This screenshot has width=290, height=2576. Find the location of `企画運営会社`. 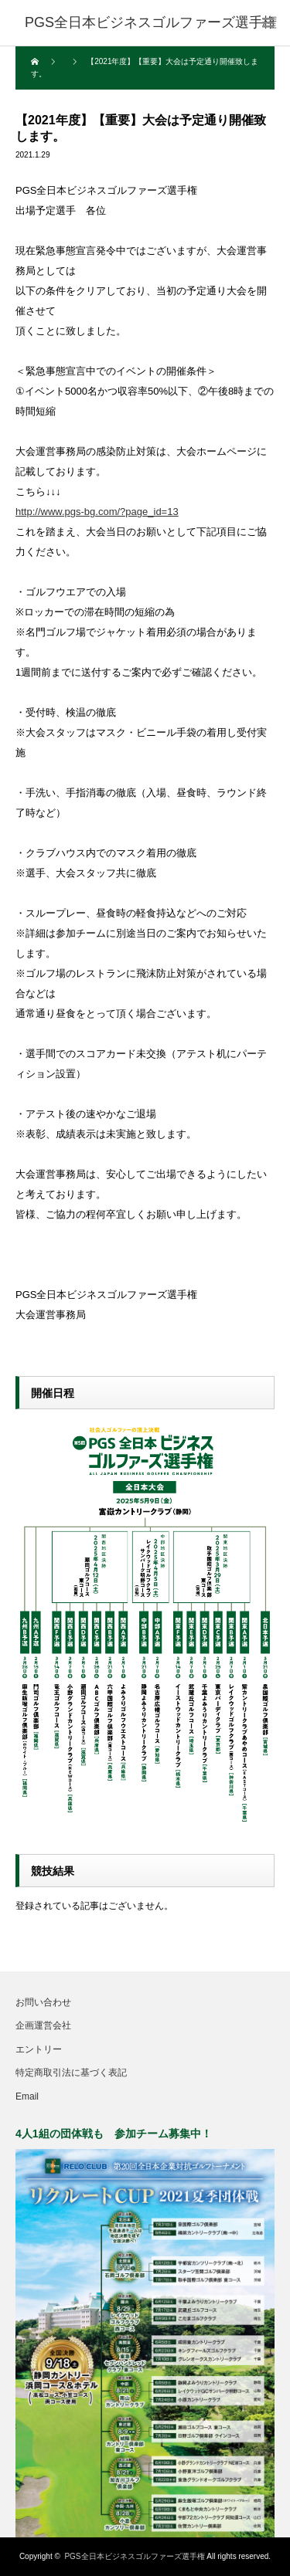

企画運営会社 is located at coordinates (43, 2025).